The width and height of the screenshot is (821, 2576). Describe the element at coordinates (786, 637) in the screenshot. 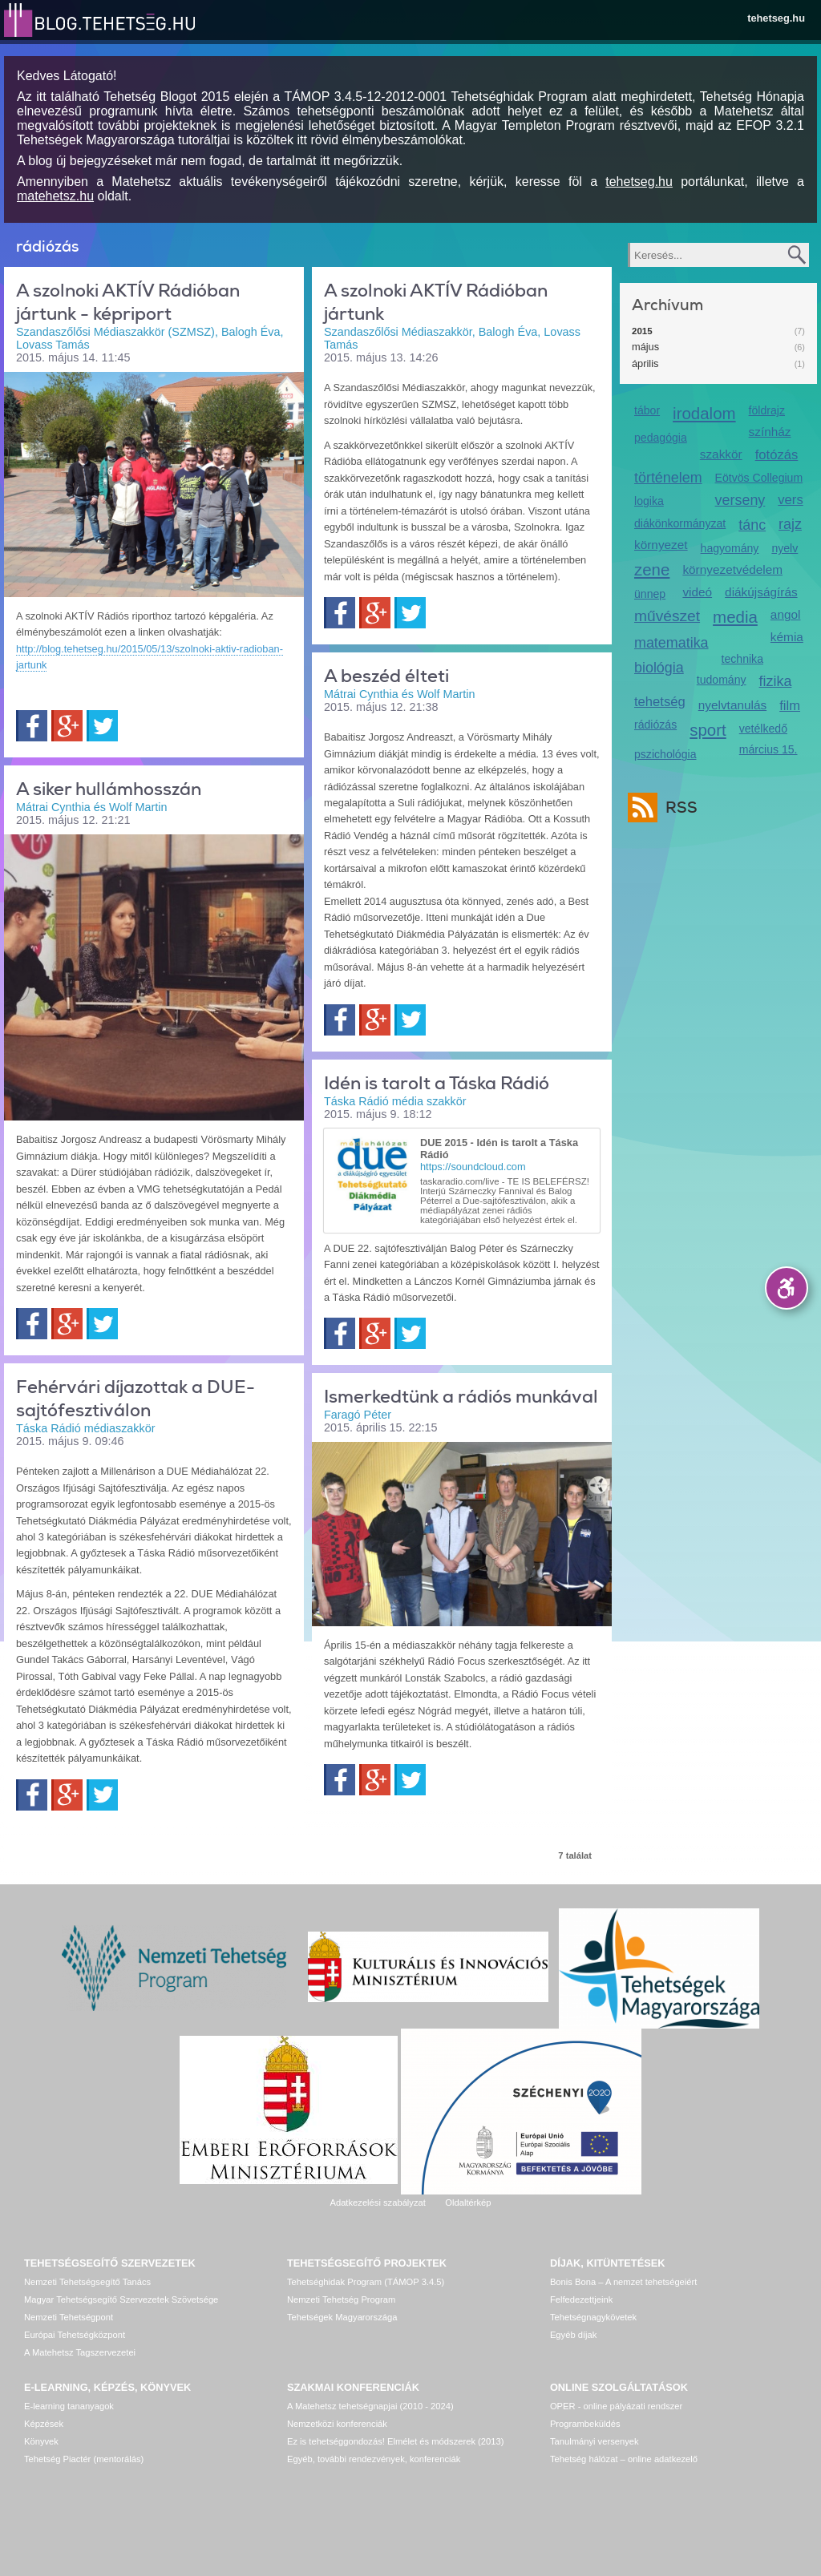

I see `kémia` at that location.